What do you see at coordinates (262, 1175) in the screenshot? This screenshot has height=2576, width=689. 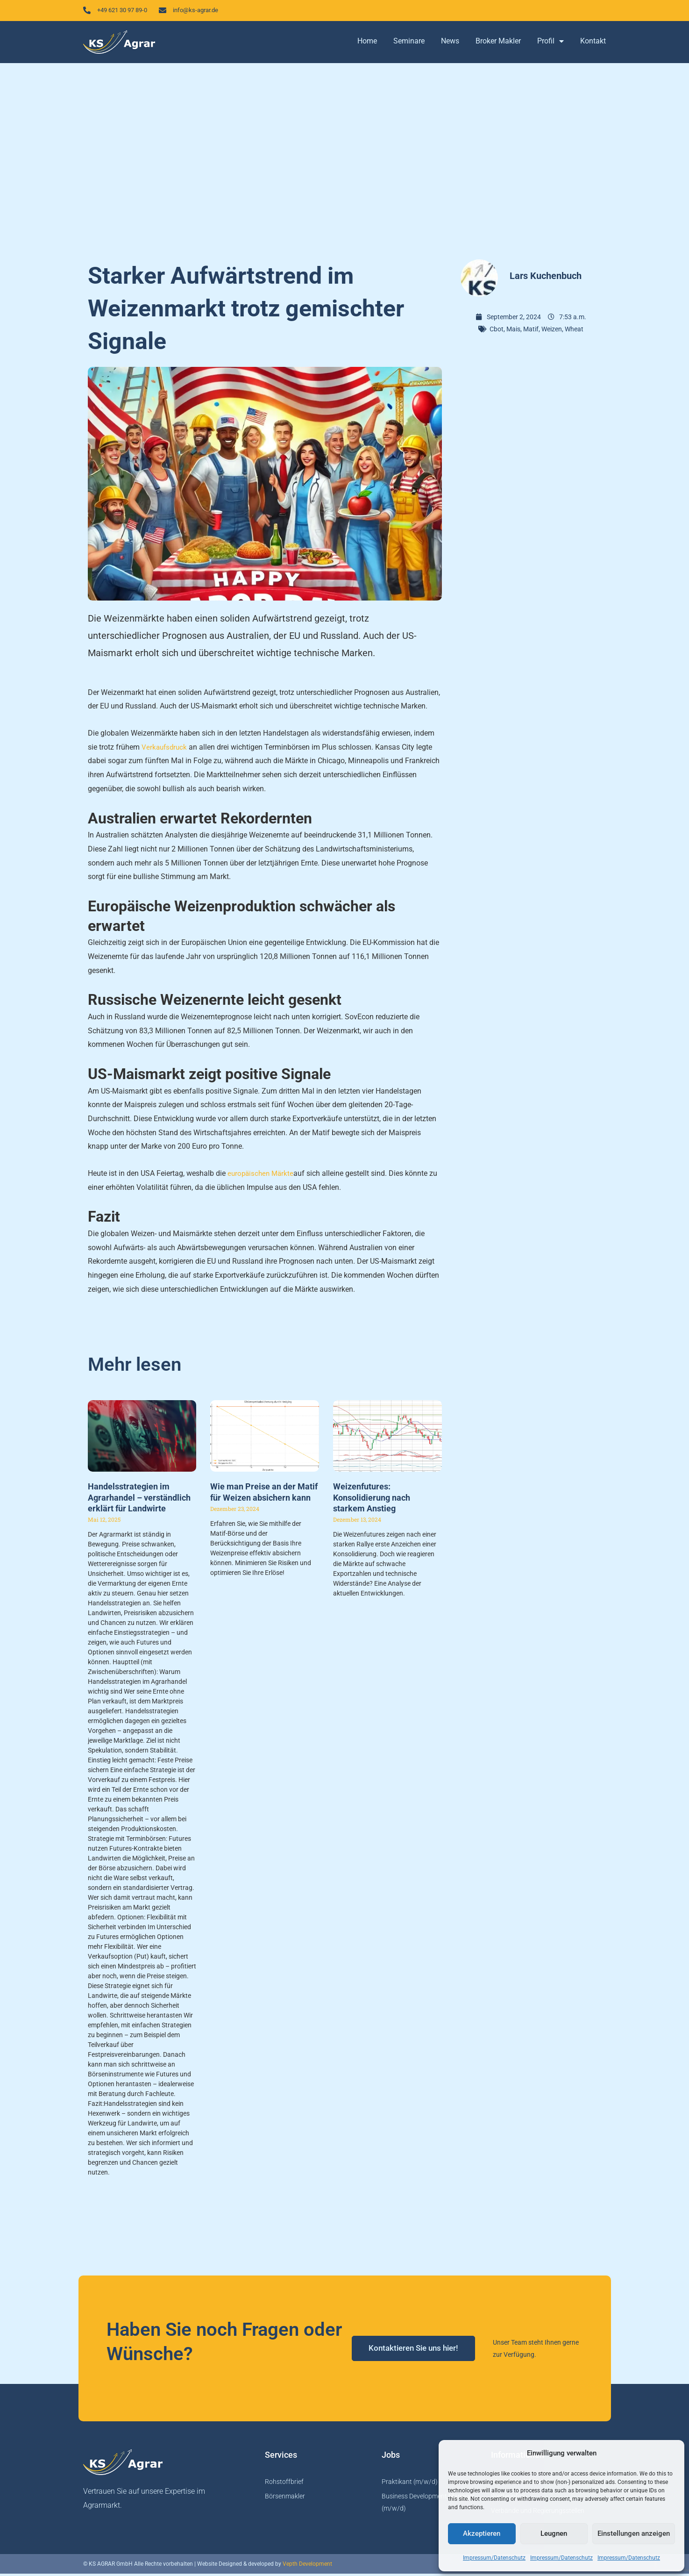 I see `europäischen Märkte` at bounding box center [262, 1175].